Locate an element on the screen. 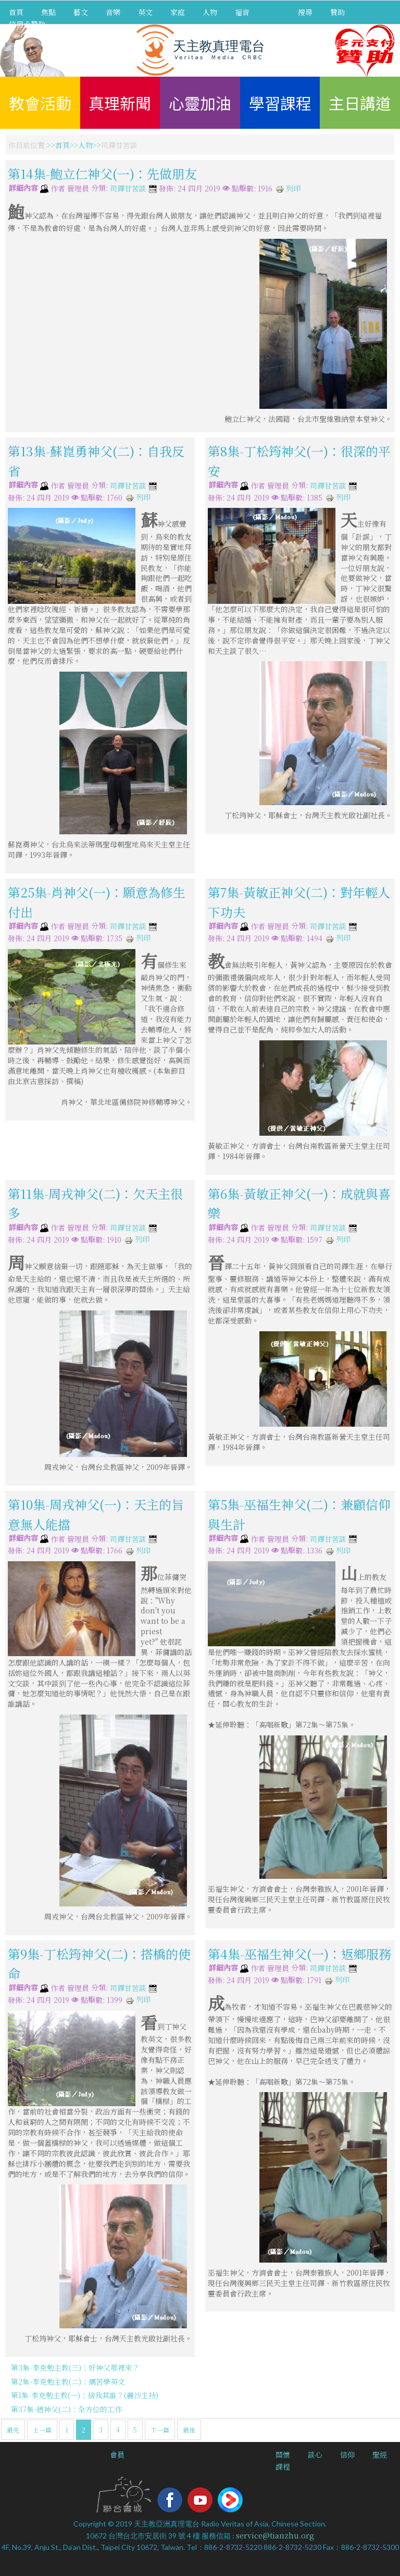 The width and height of the screenshot is (400, 2576). 列印 is located at coordinates (288, 188).